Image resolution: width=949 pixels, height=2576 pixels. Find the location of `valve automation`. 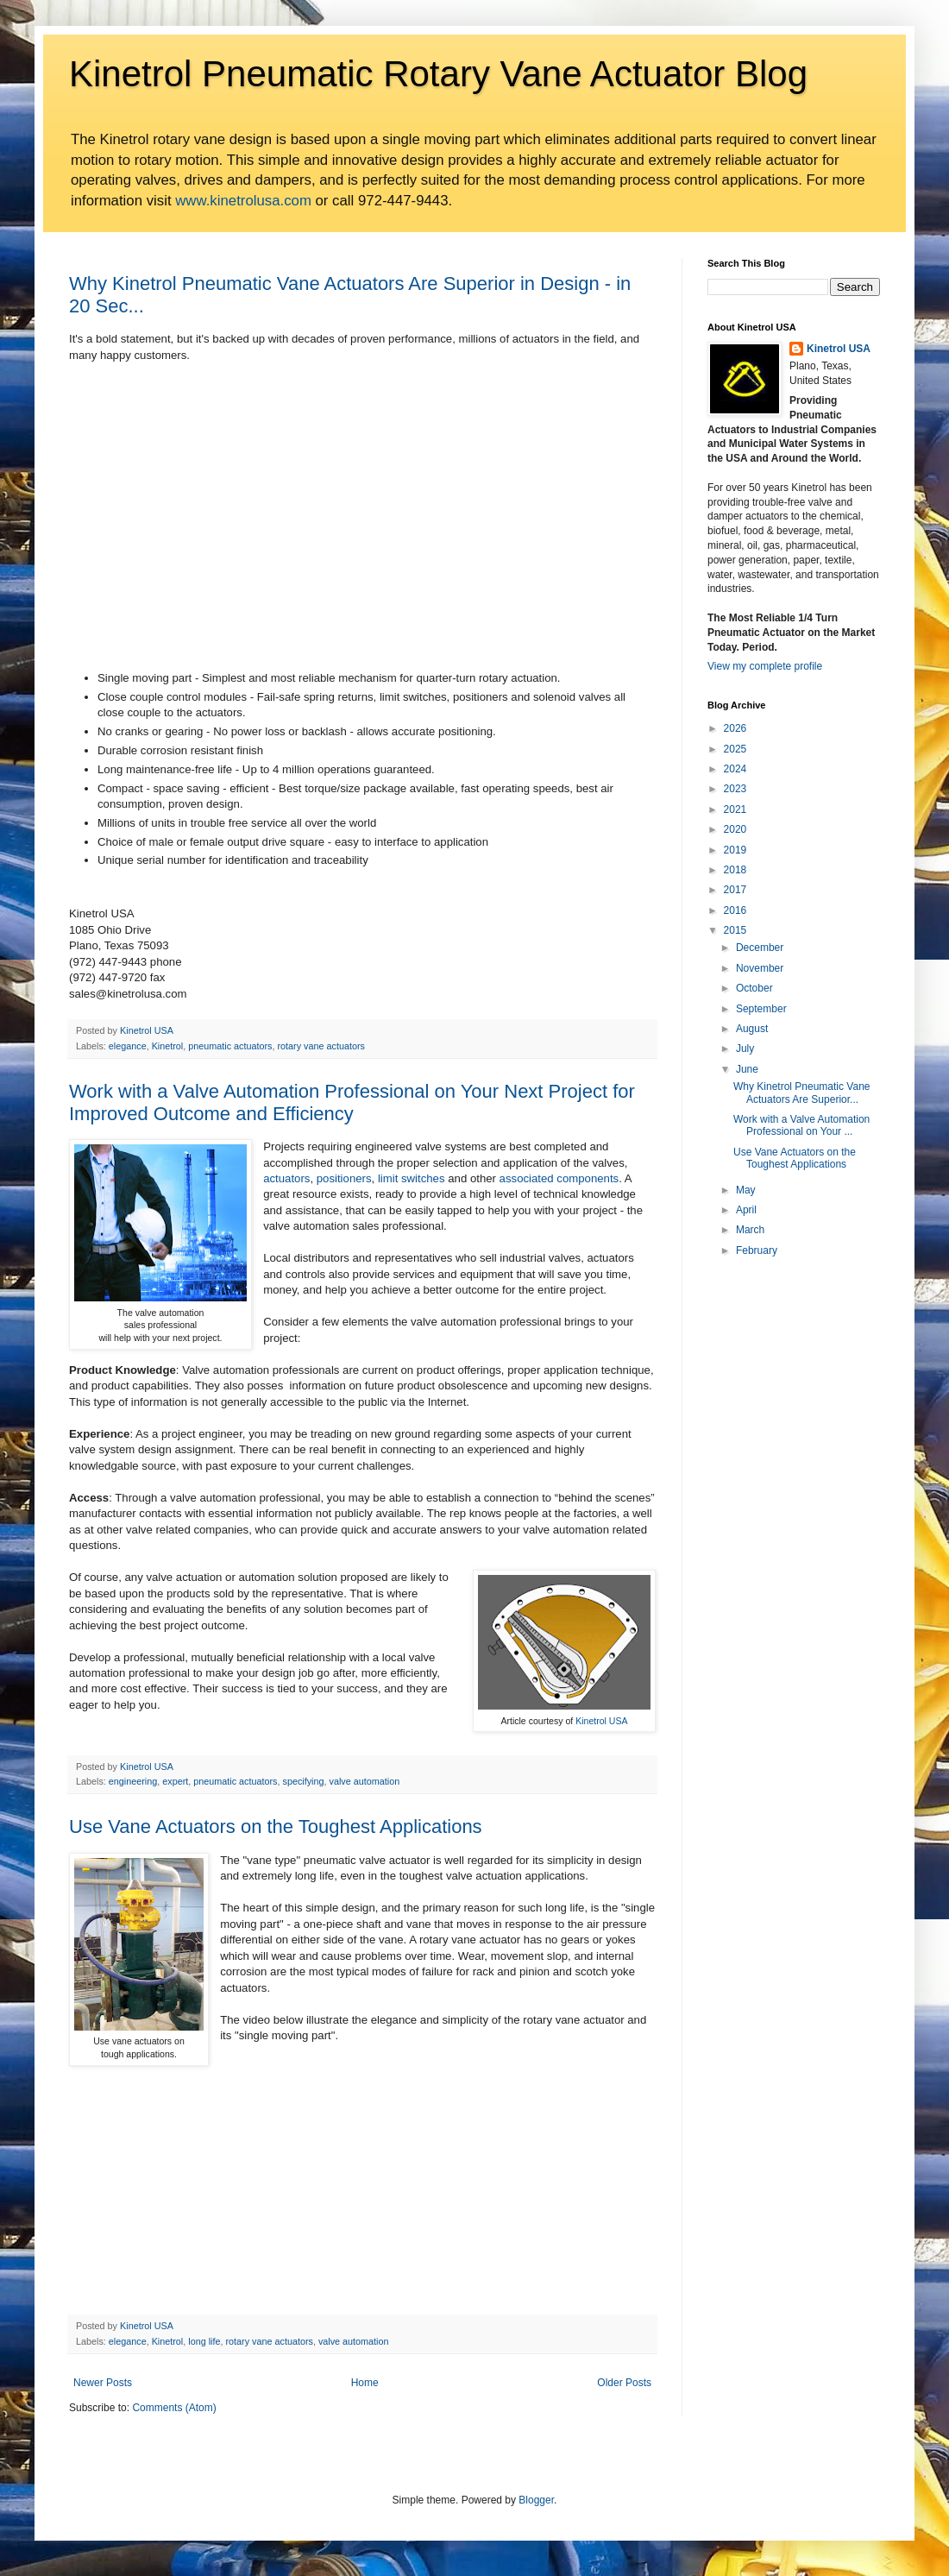

valve automation is located at coordinates (365, 1781).